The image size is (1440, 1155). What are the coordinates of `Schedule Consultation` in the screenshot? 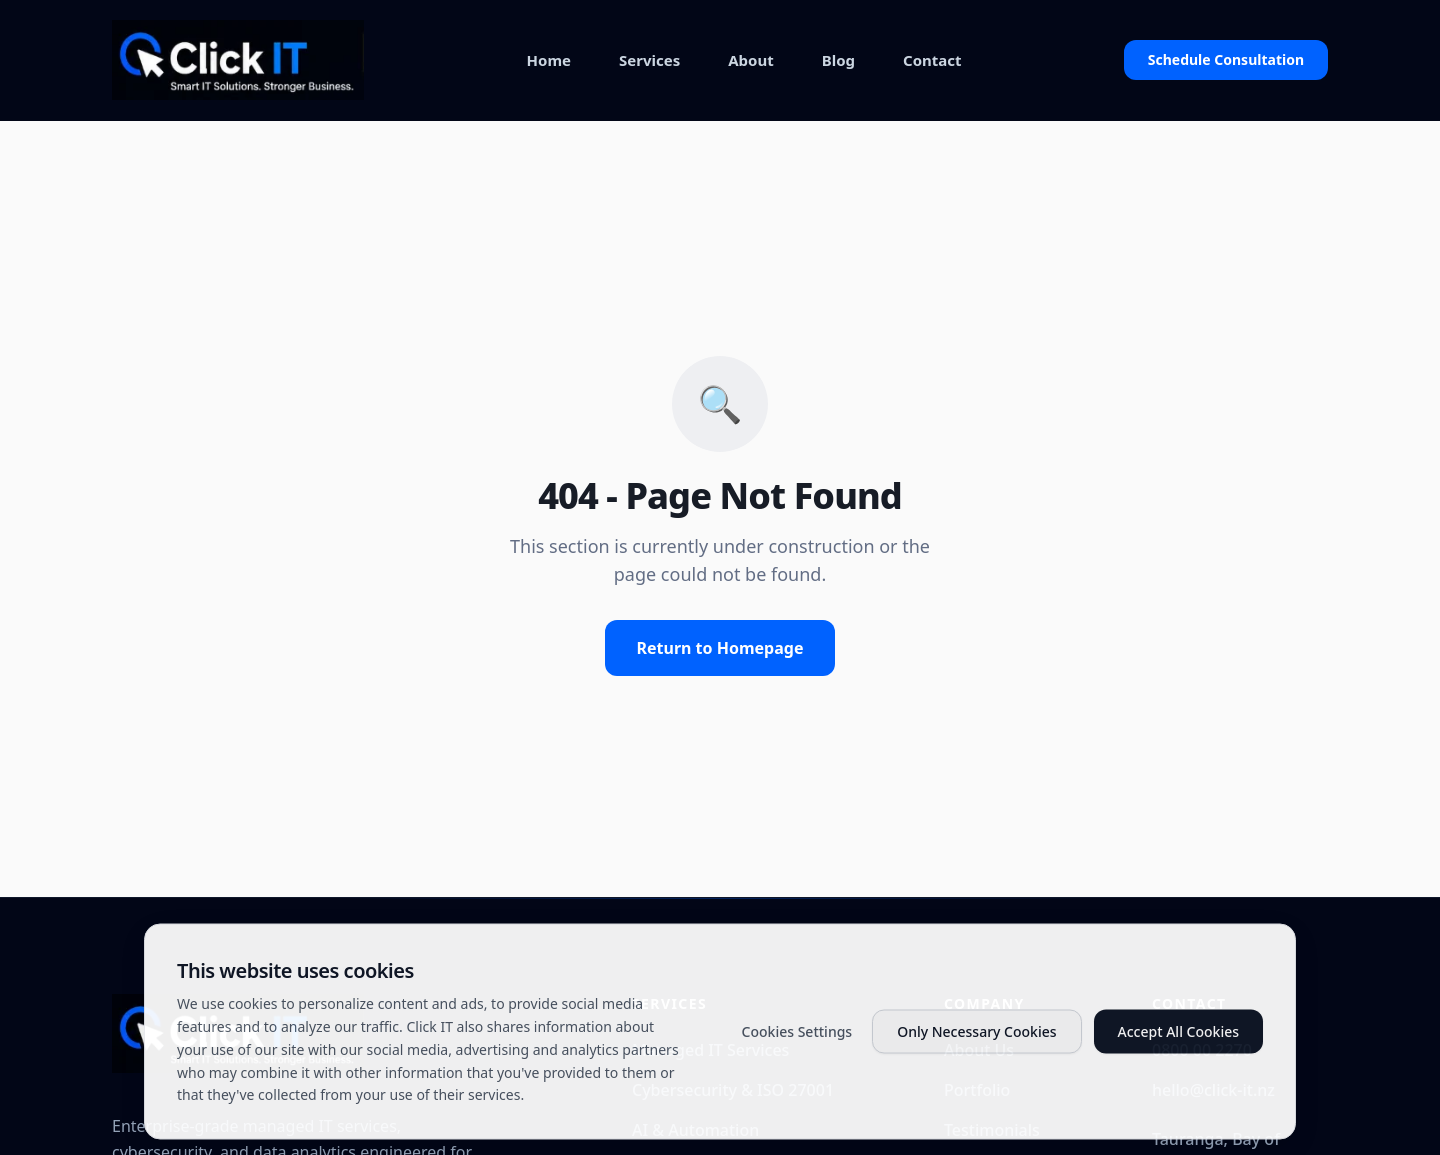 It's located at (1226, 59).